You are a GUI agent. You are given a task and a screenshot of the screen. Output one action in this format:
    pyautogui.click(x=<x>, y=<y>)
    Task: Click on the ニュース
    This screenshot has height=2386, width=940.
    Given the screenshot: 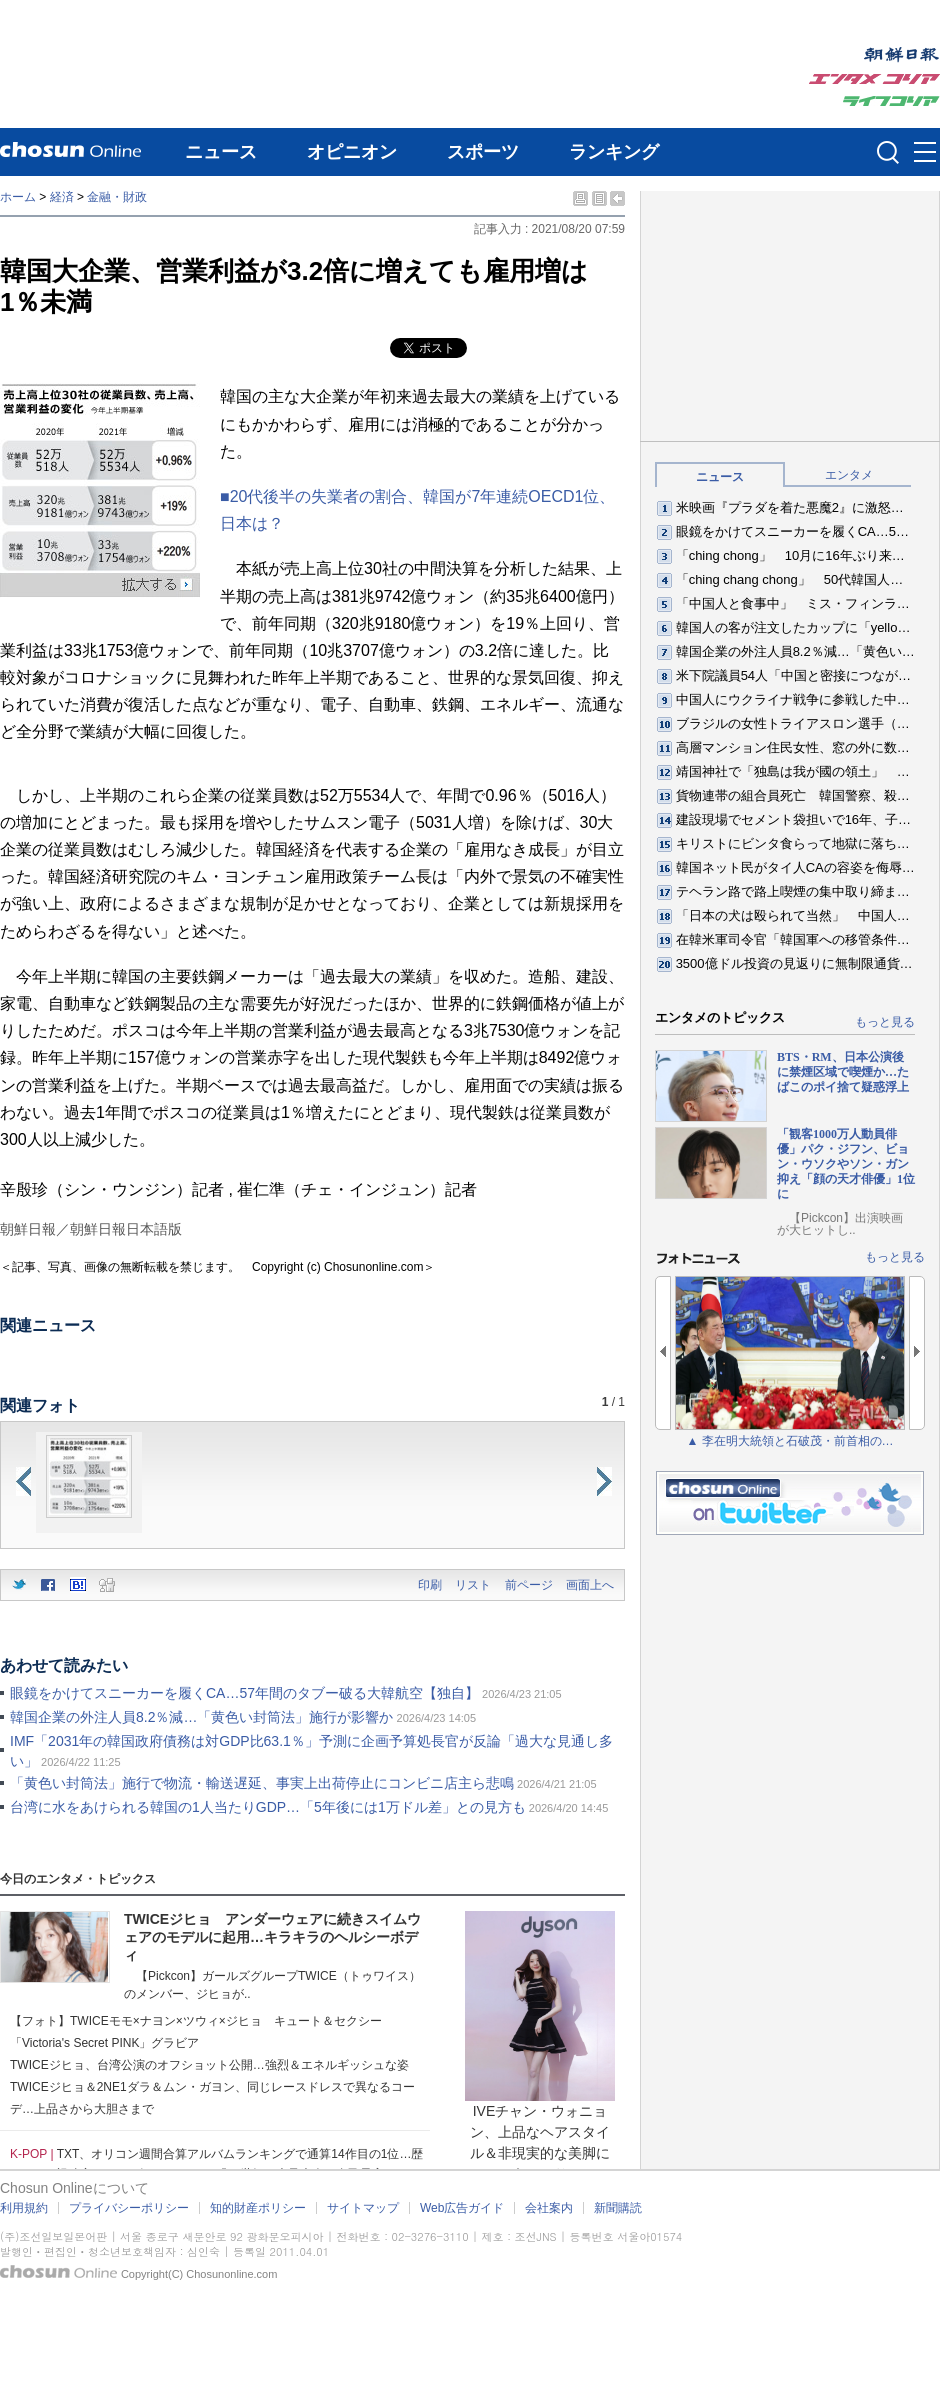 What is the action you would take?
    pyautogui.click(x=221, y=152)
    